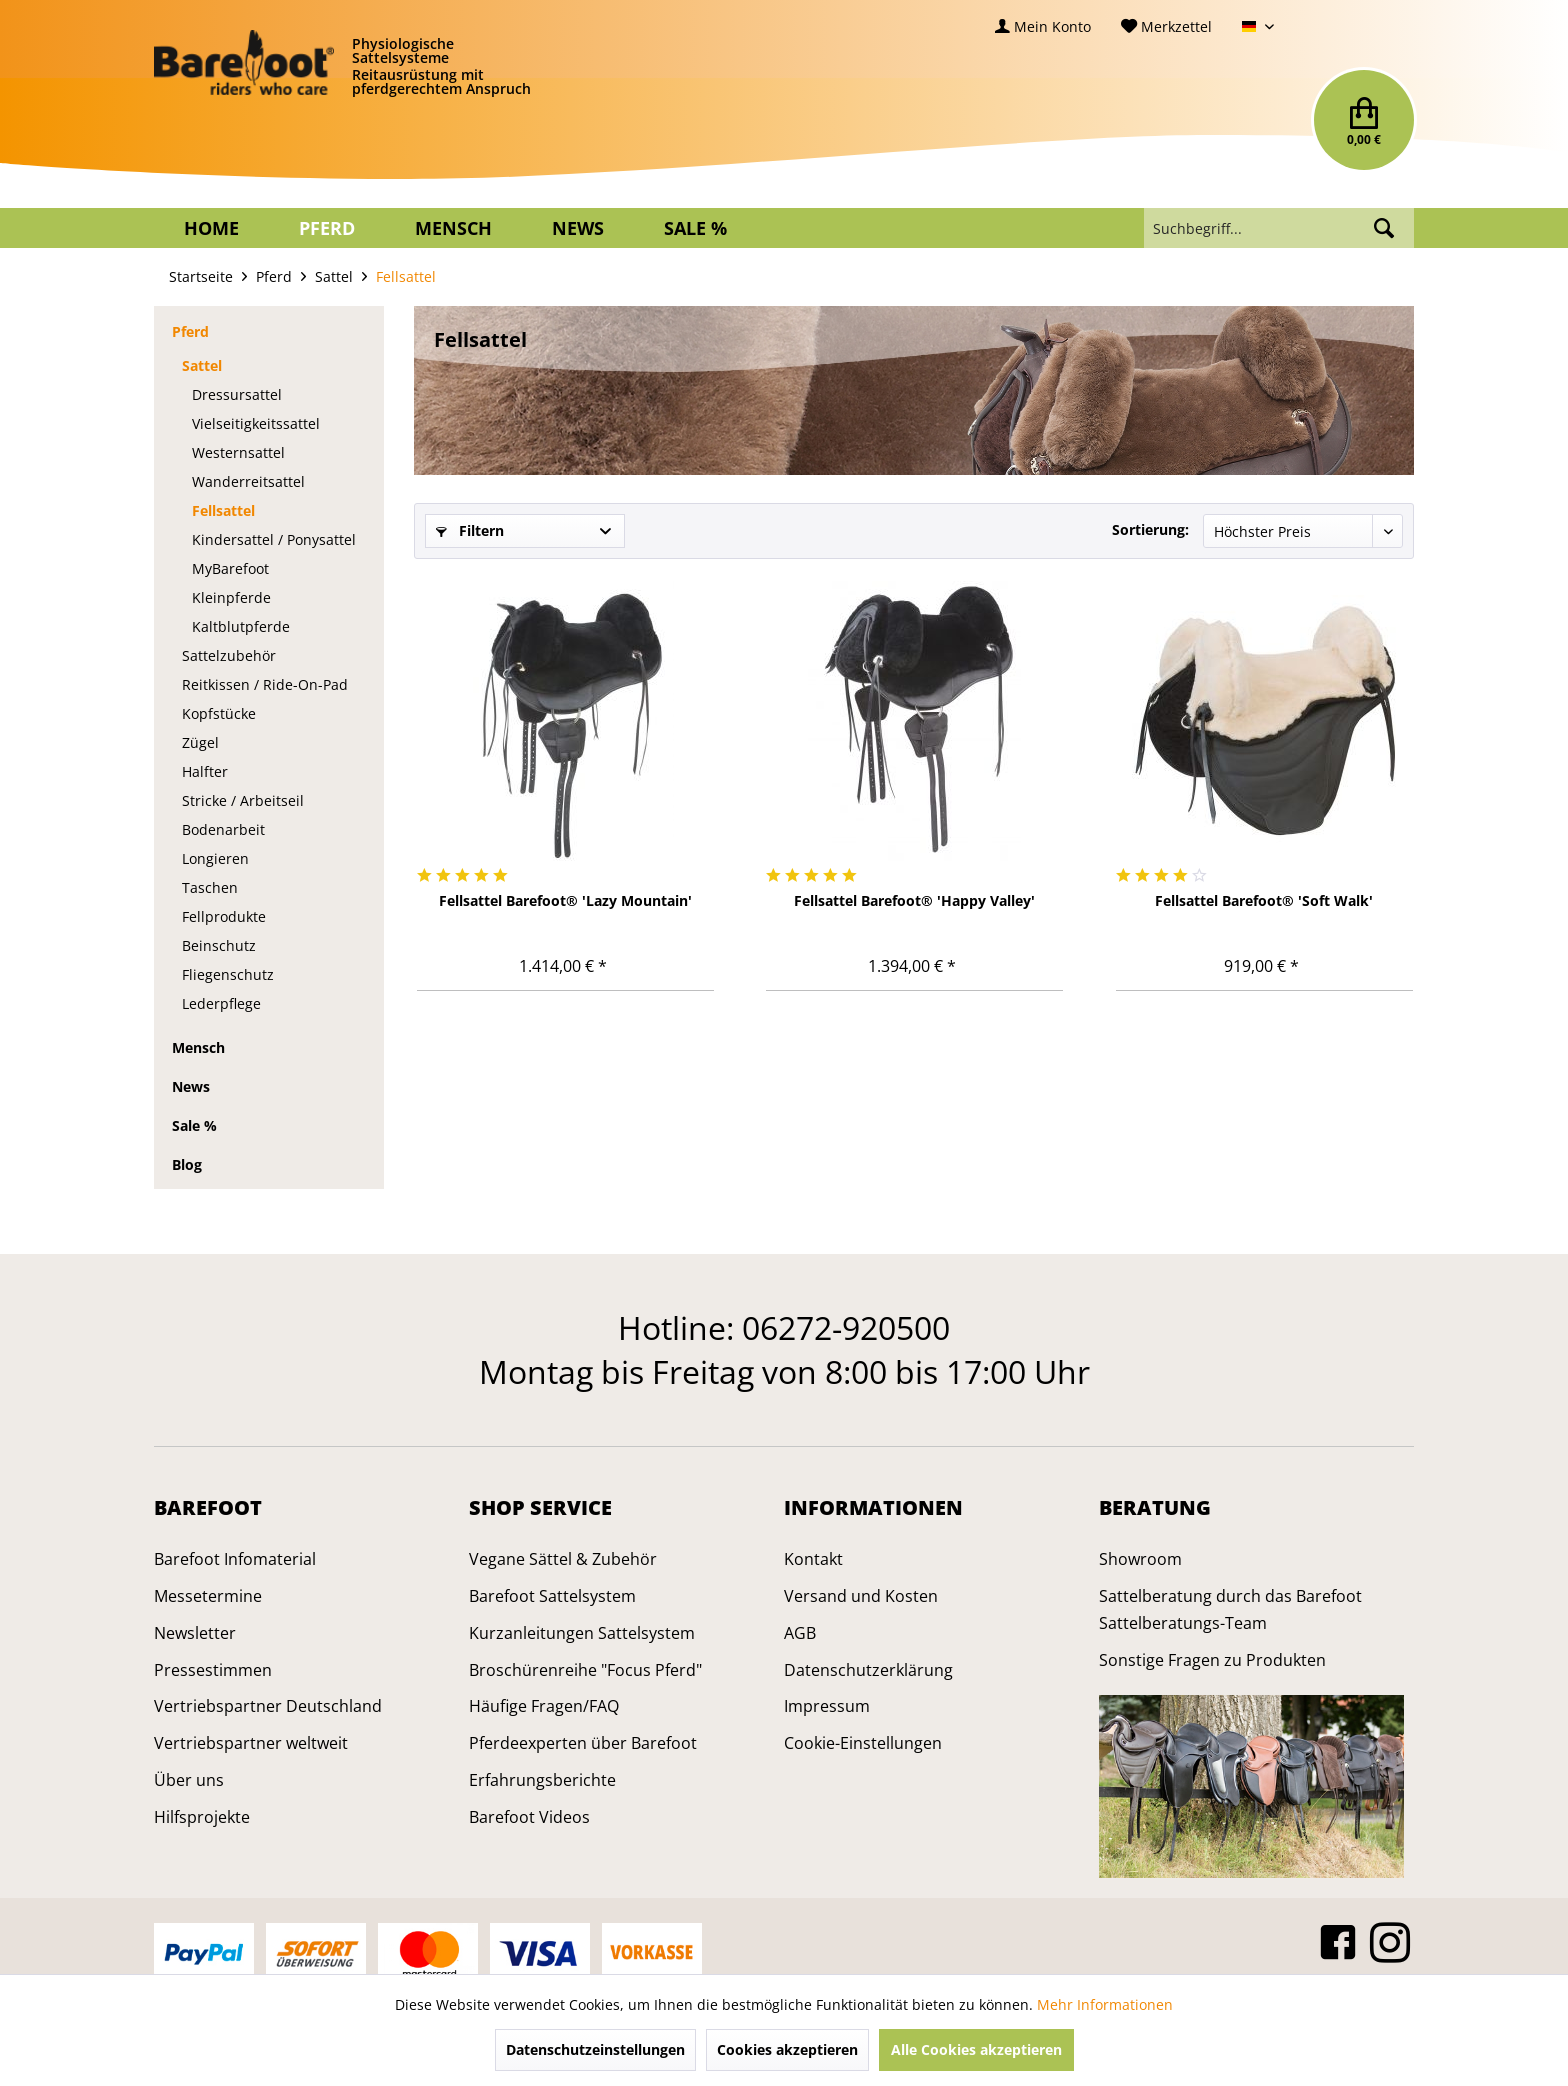  I want to click on Showroom, so click(1140, 1559).